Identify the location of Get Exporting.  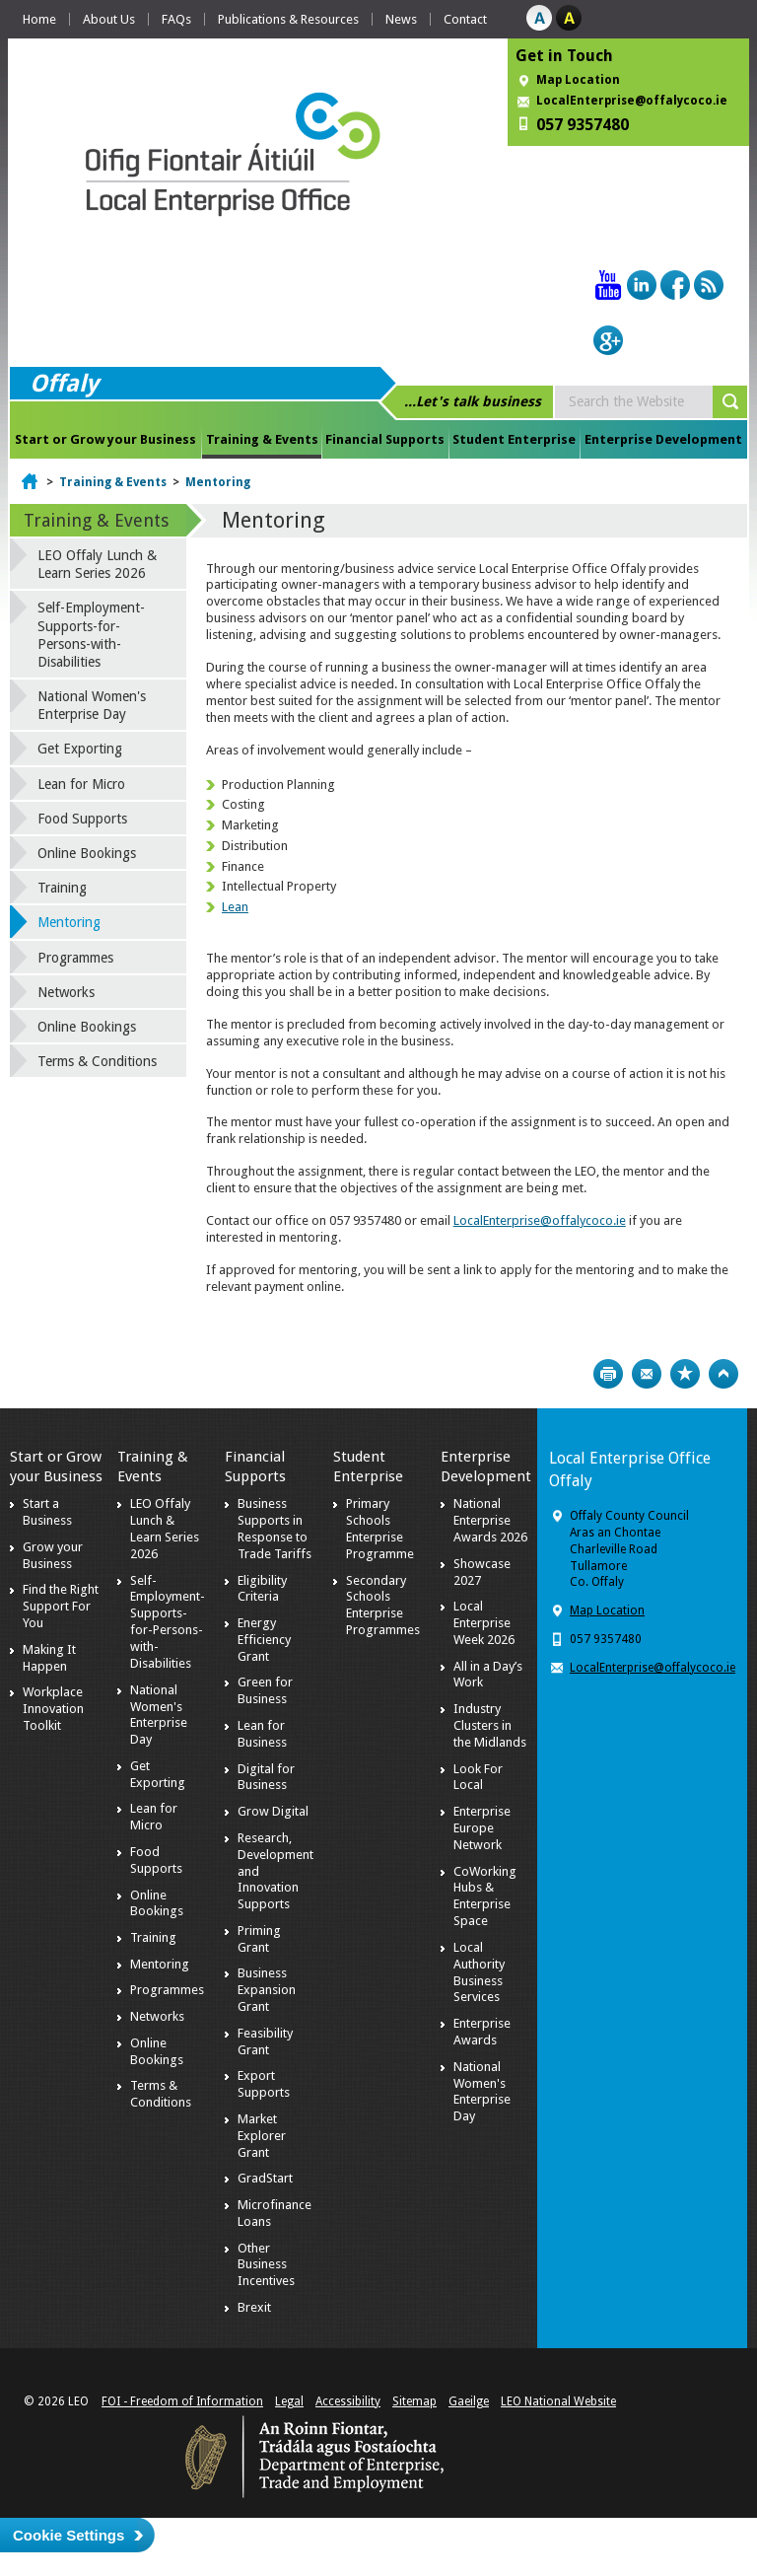
(79, 748).